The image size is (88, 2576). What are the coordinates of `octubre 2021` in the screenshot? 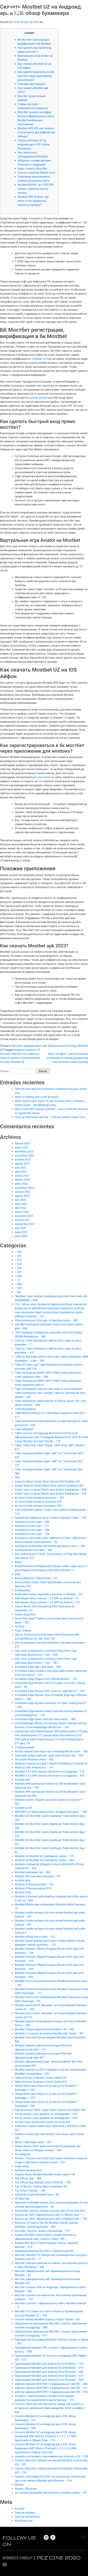 It's located at (22, 1220).